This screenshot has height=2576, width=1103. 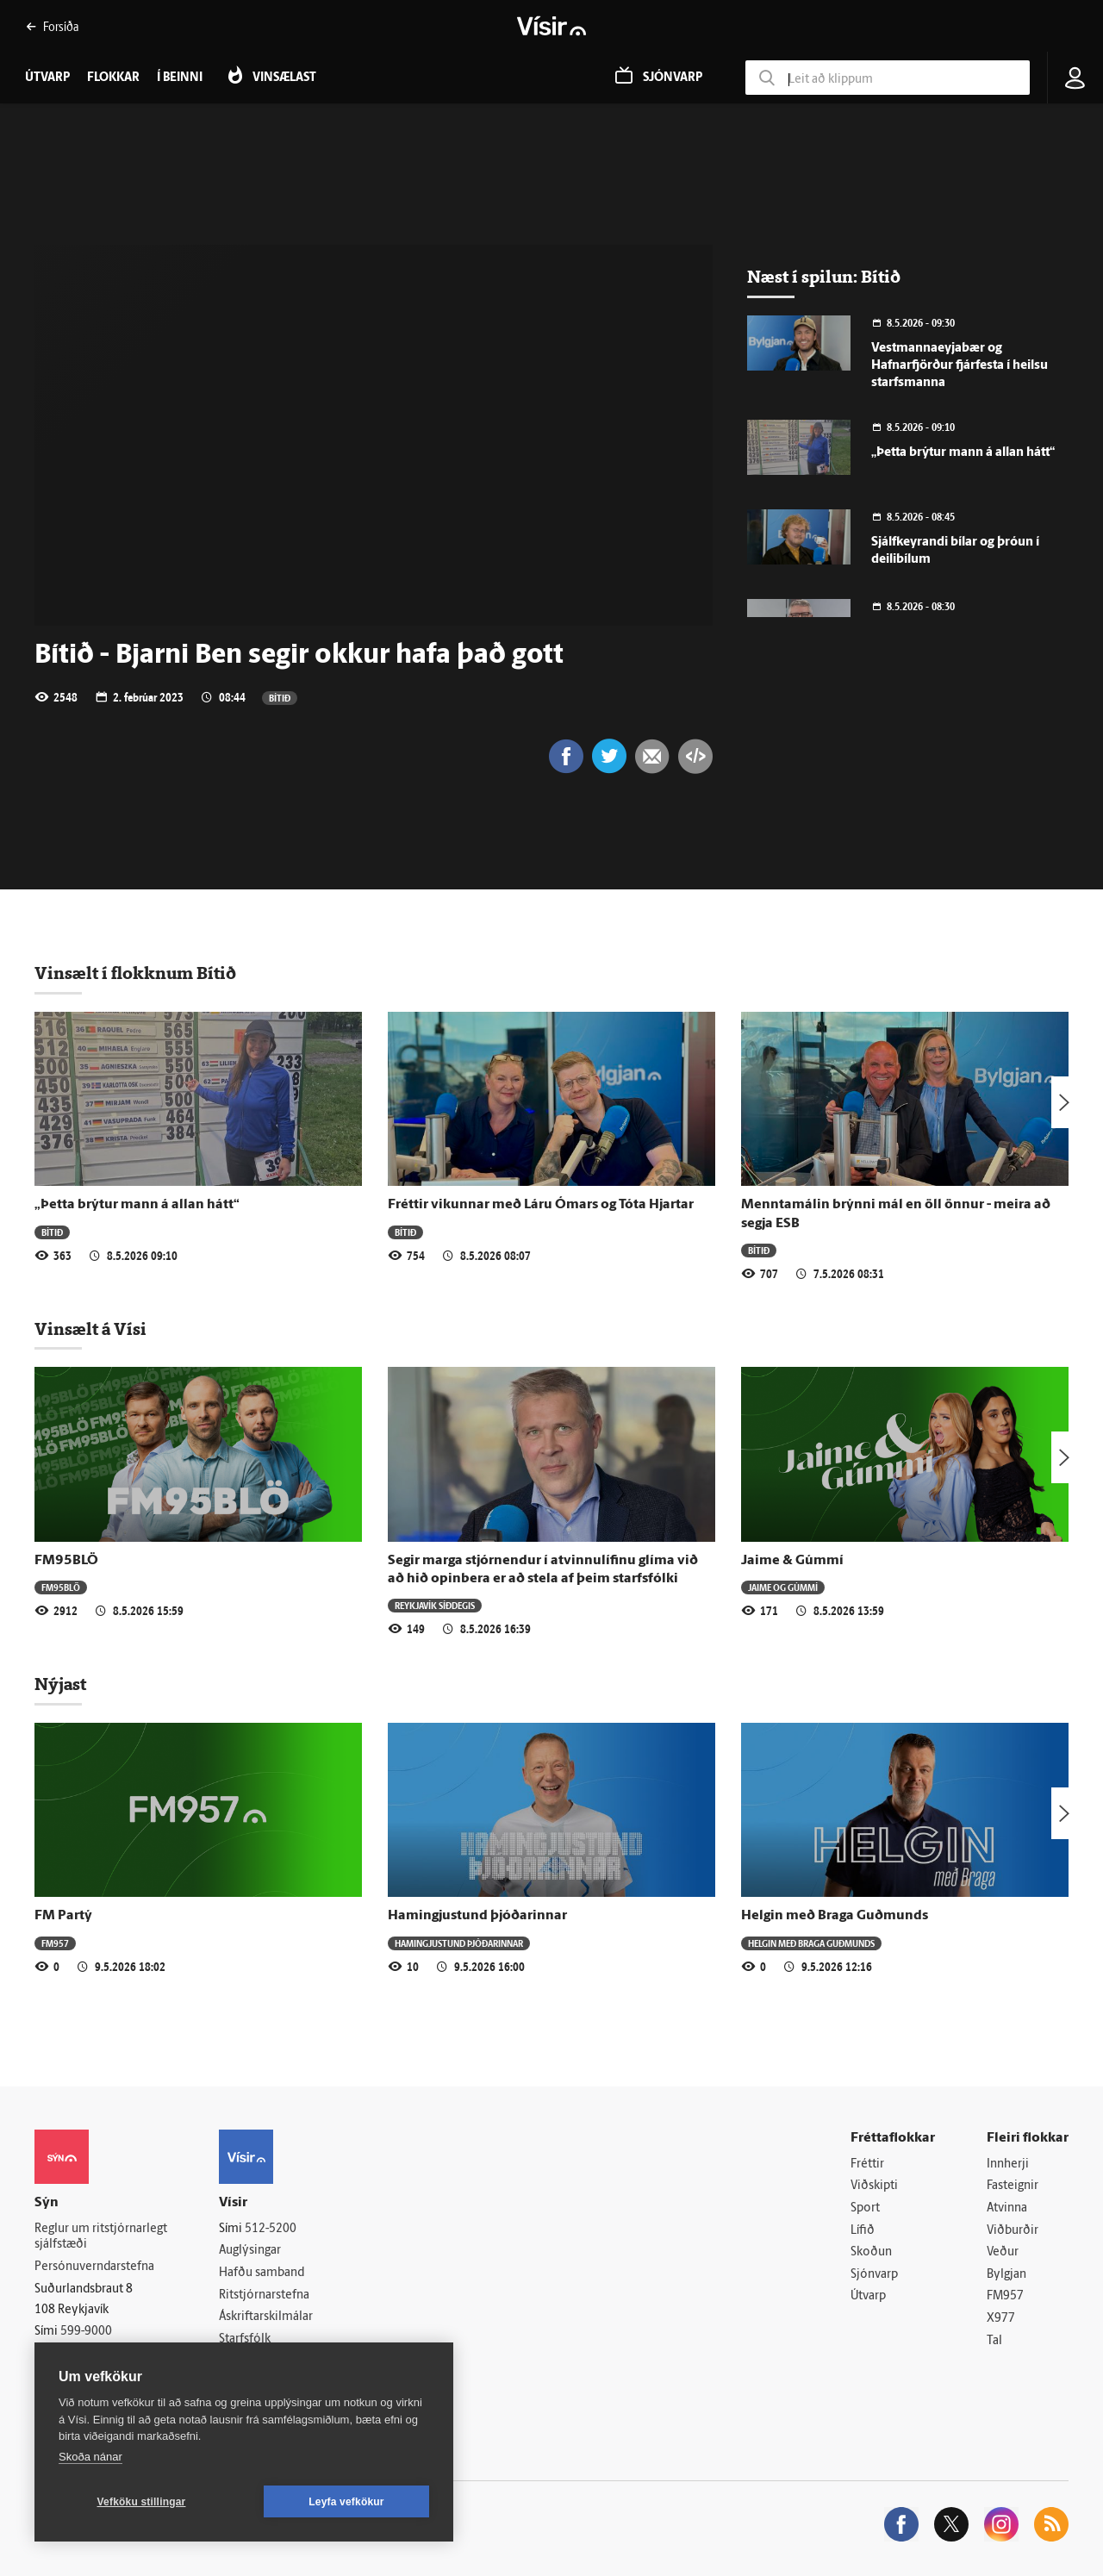 What do you see at coordinates (868, 2296) in the screenshot?
I see `Útvarp` at bounding box center [868, 2296].